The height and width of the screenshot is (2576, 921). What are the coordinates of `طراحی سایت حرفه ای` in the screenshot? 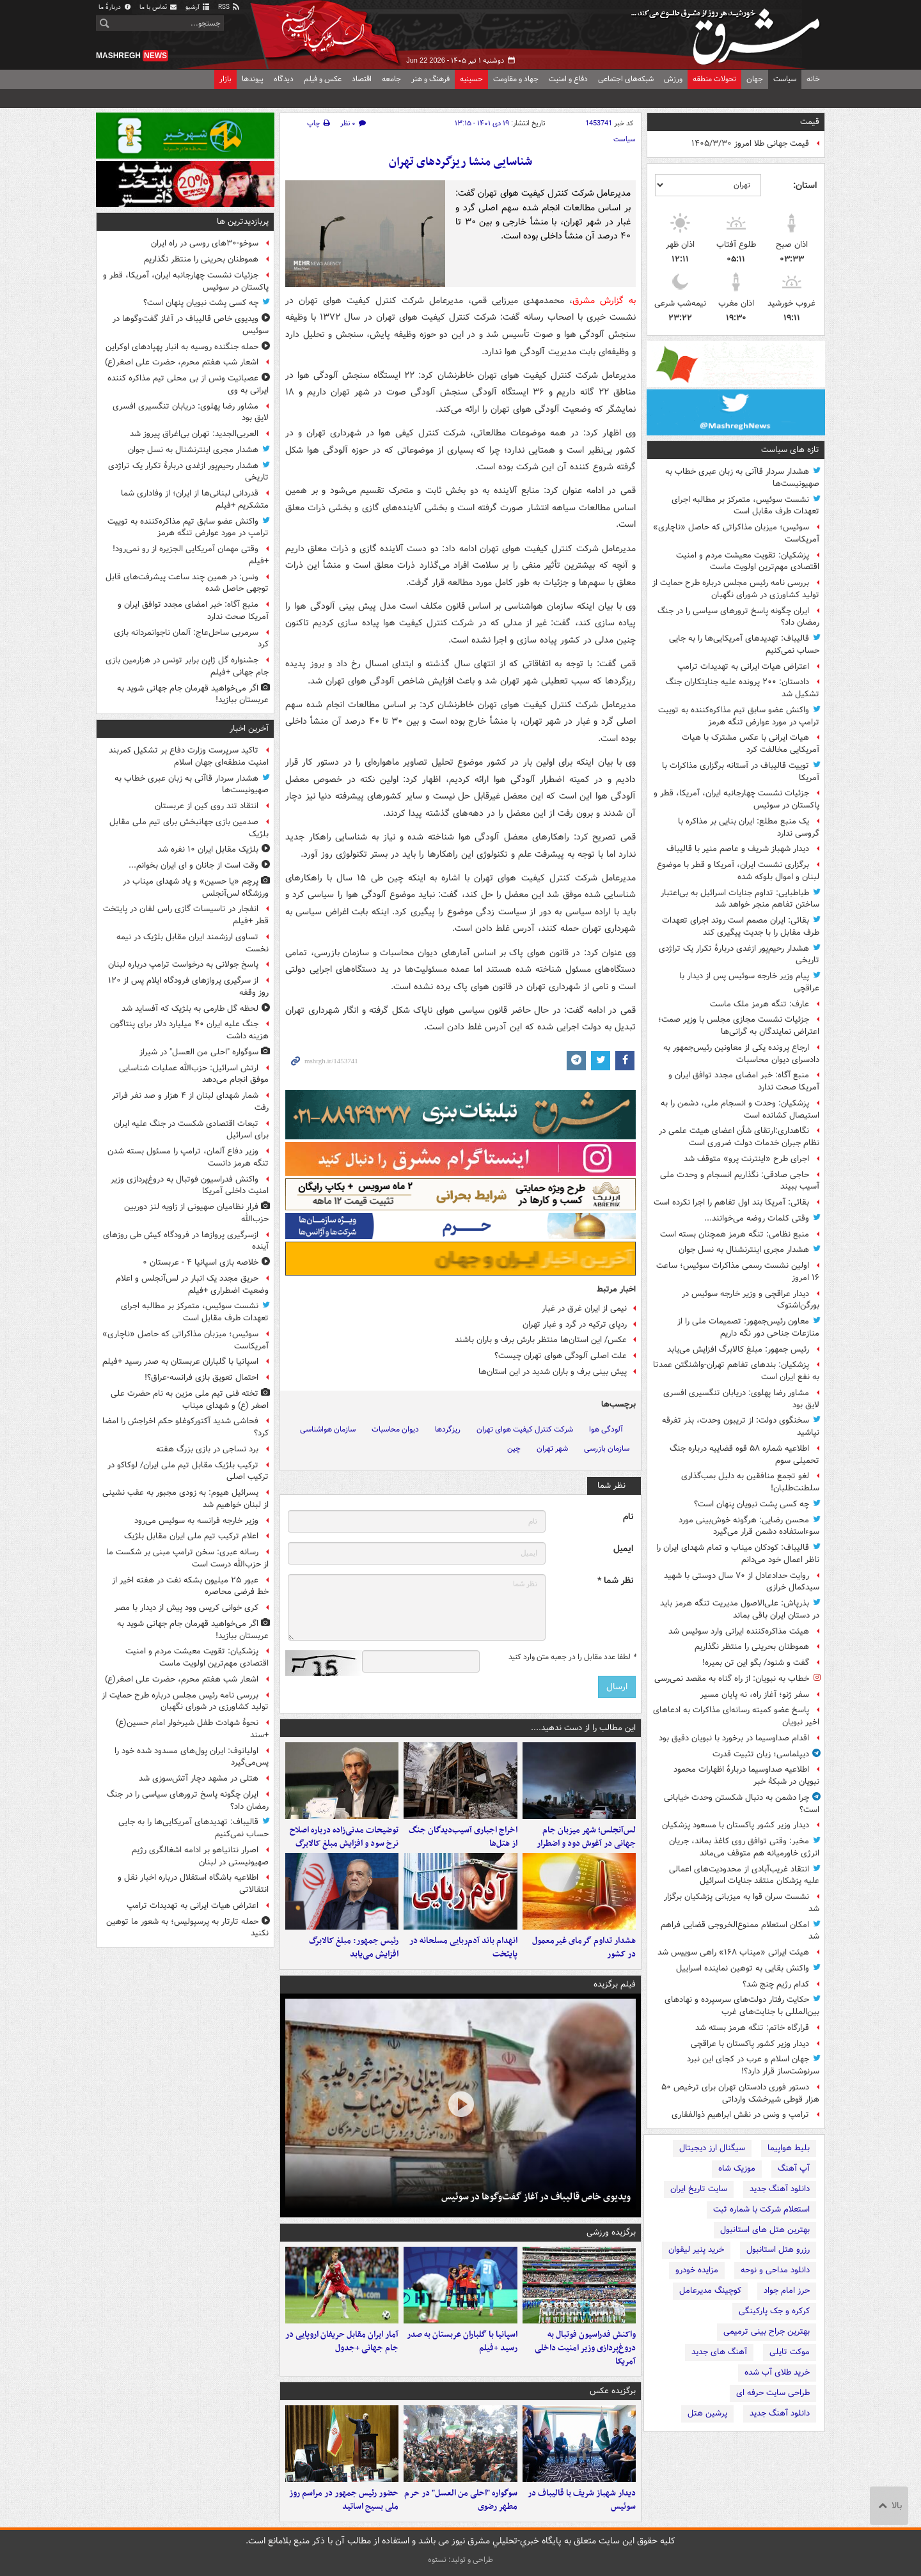 It's located at (773, 2393).